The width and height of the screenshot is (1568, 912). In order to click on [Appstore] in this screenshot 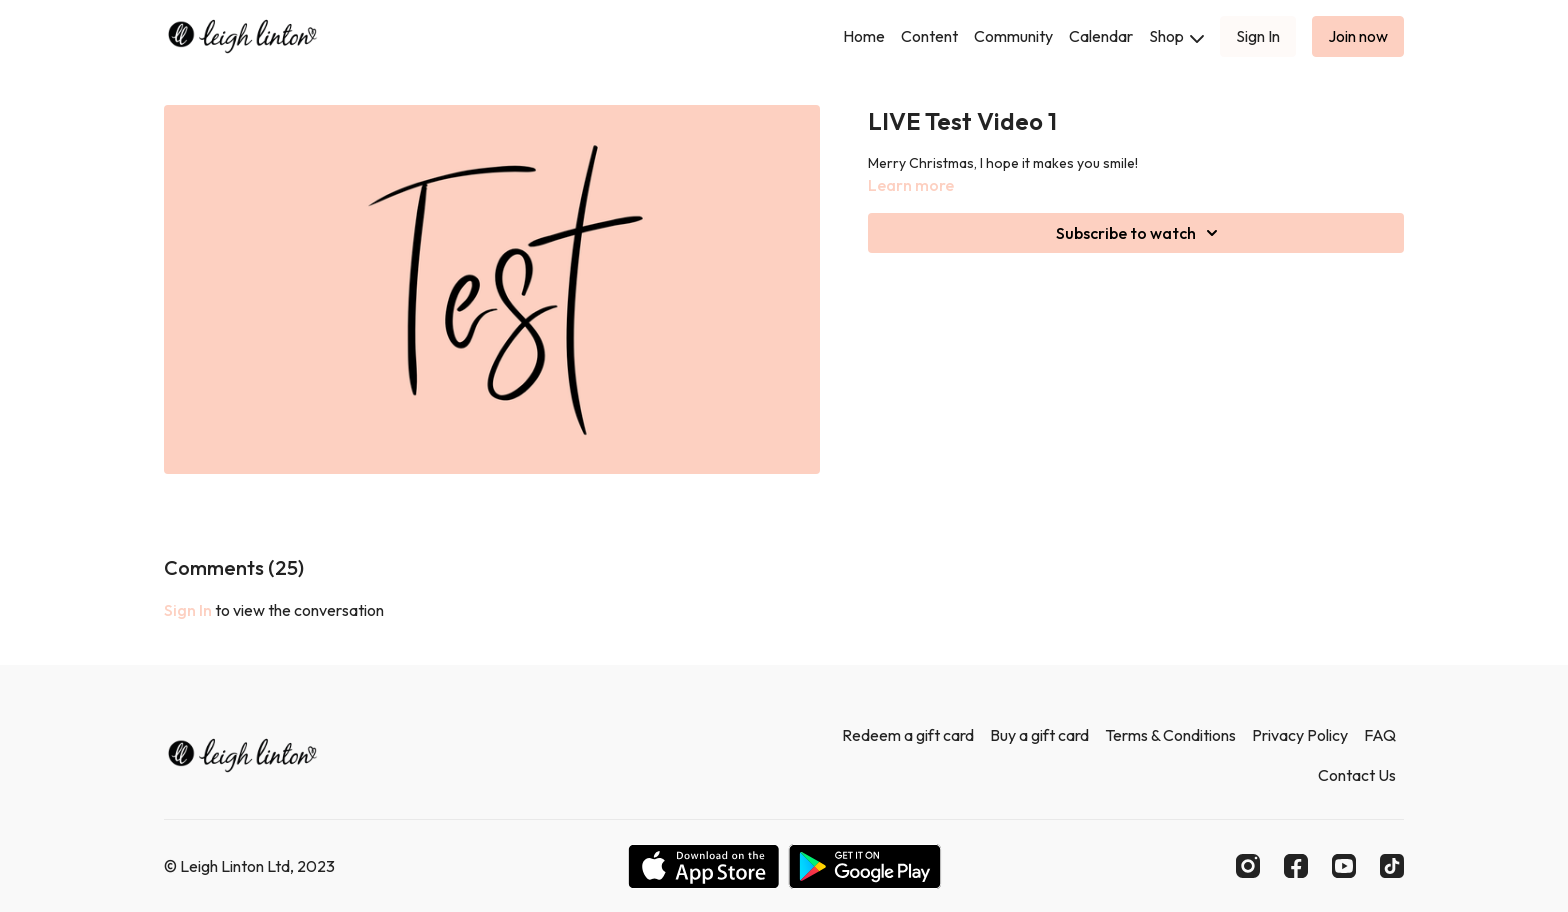, I will do `click(703, 866)`.